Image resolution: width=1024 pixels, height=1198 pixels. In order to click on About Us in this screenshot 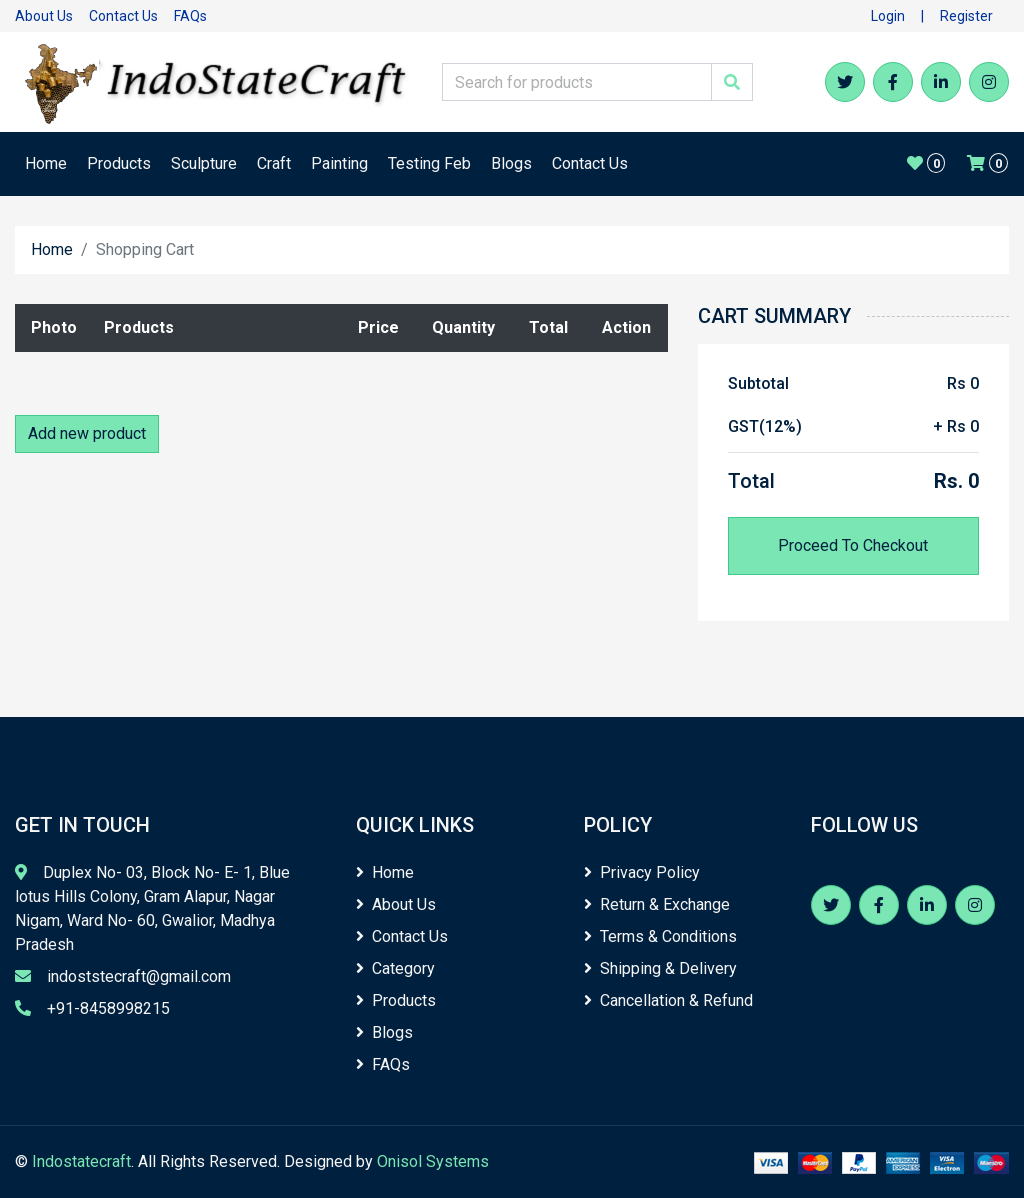, I will do `click(44, 16)`.